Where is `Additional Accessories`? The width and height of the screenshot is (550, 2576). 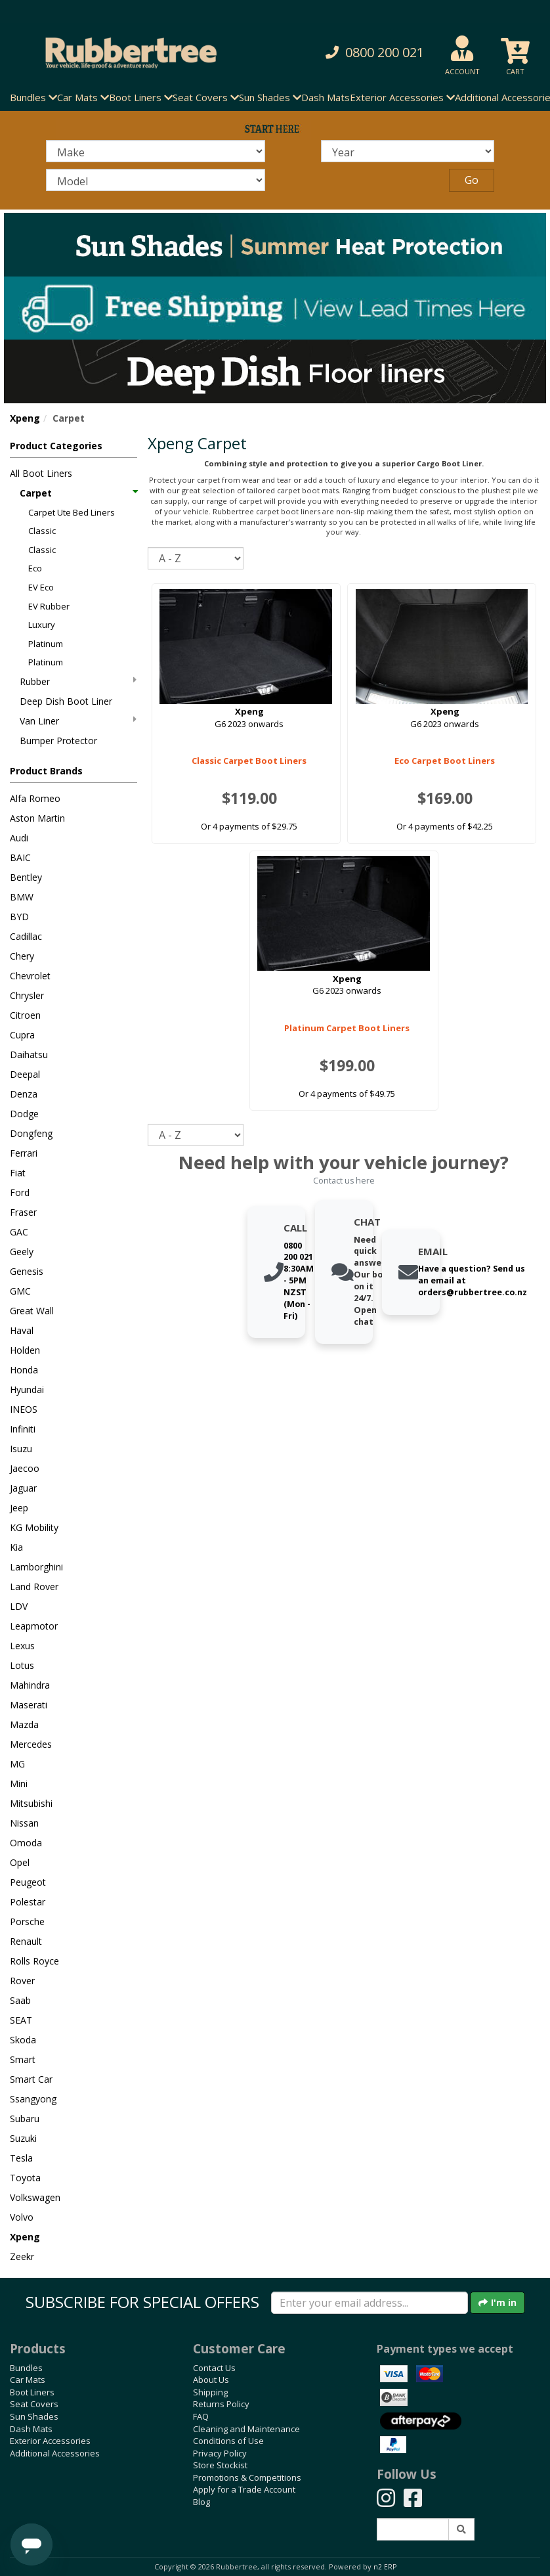 Additional Accessories is located at coordinates (55, 2453).